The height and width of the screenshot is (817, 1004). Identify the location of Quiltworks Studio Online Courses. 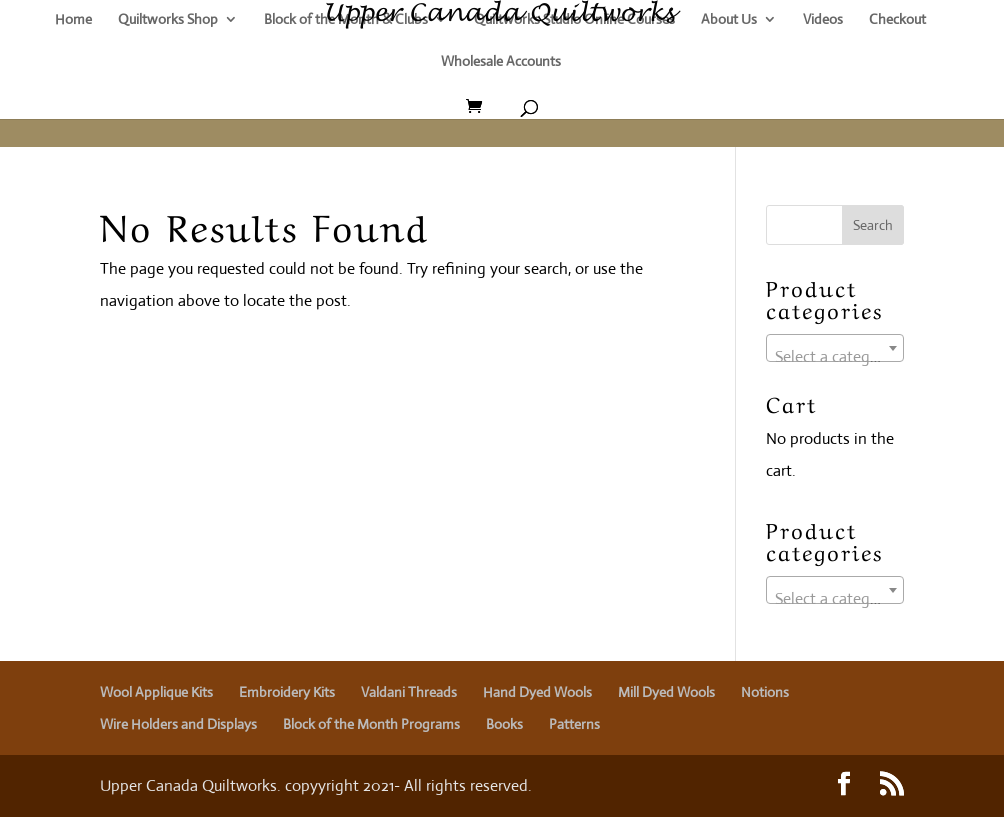
(574, 20).